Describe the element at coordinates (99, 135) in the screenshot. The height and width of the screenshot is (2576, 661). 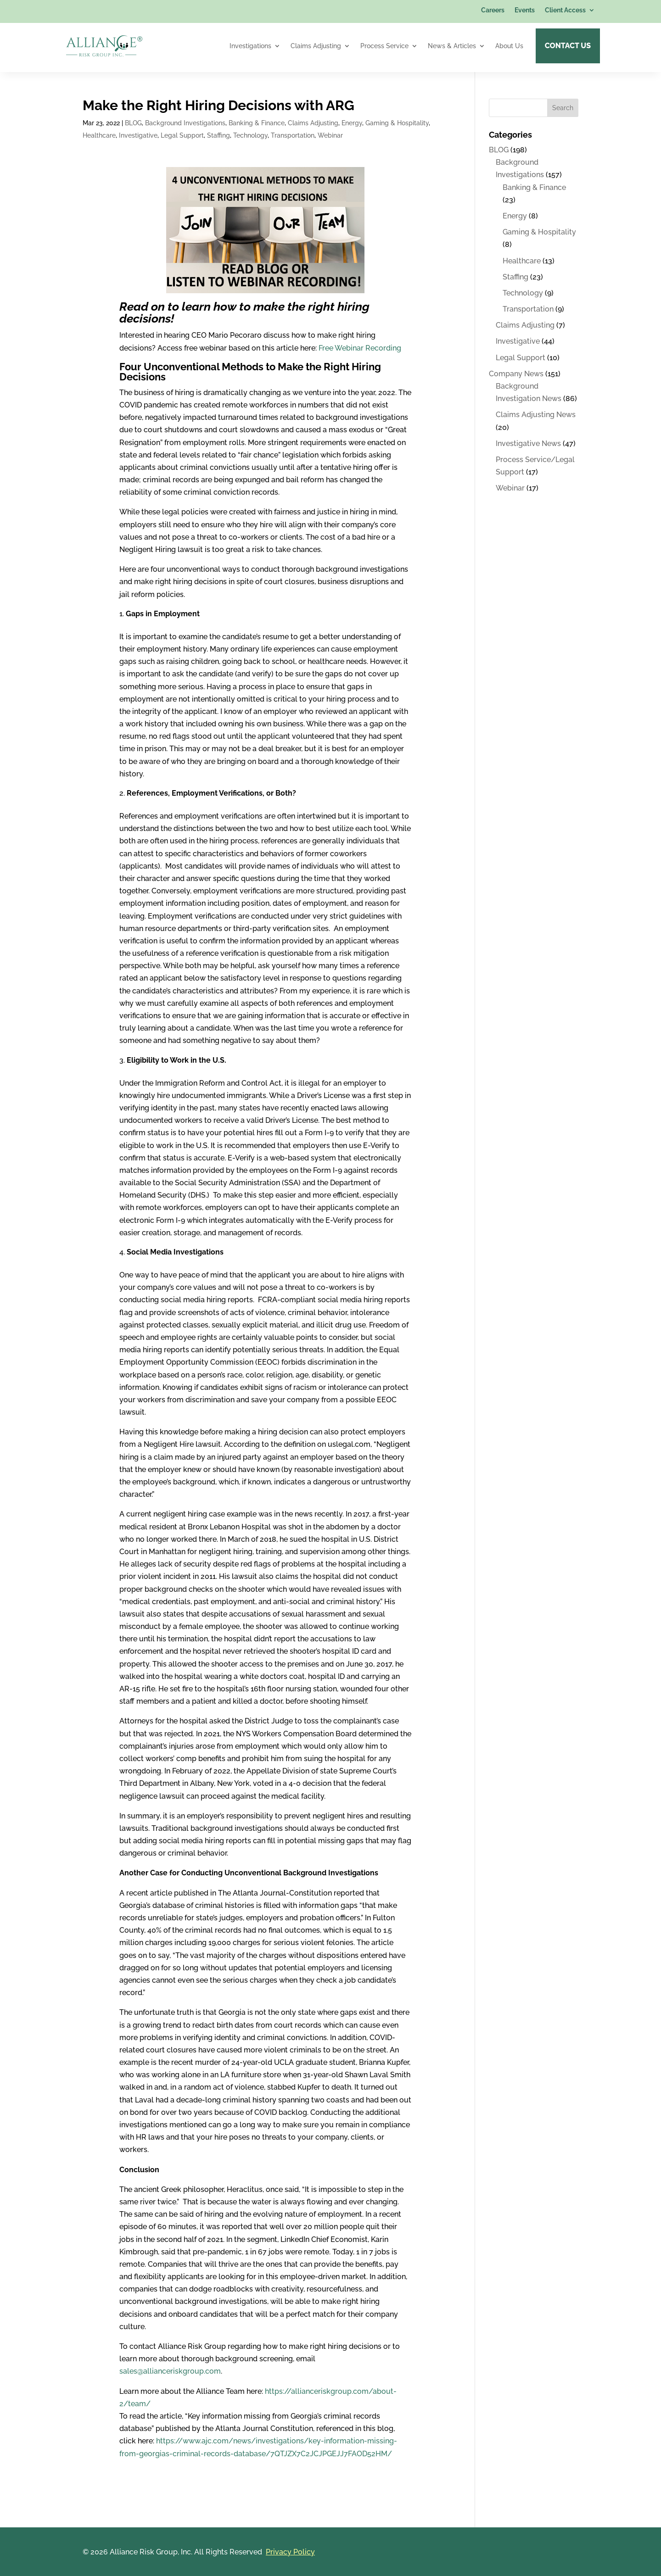
I see `Healthcare` at that location.